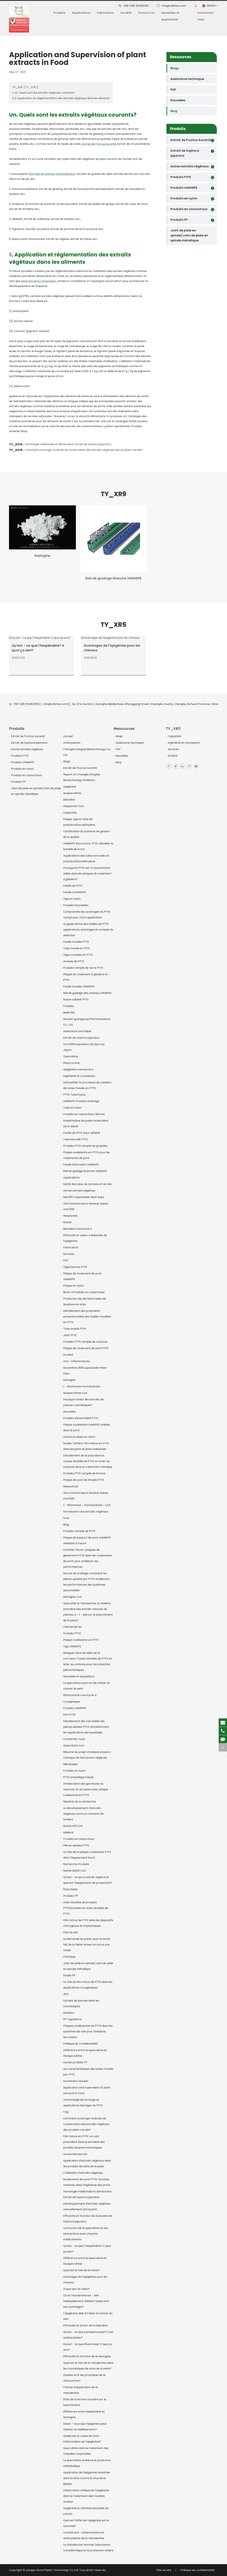 Image resolution: width=227 pixels, height=2576 pixels. I want to click on Apigénine, so click(69, 787).